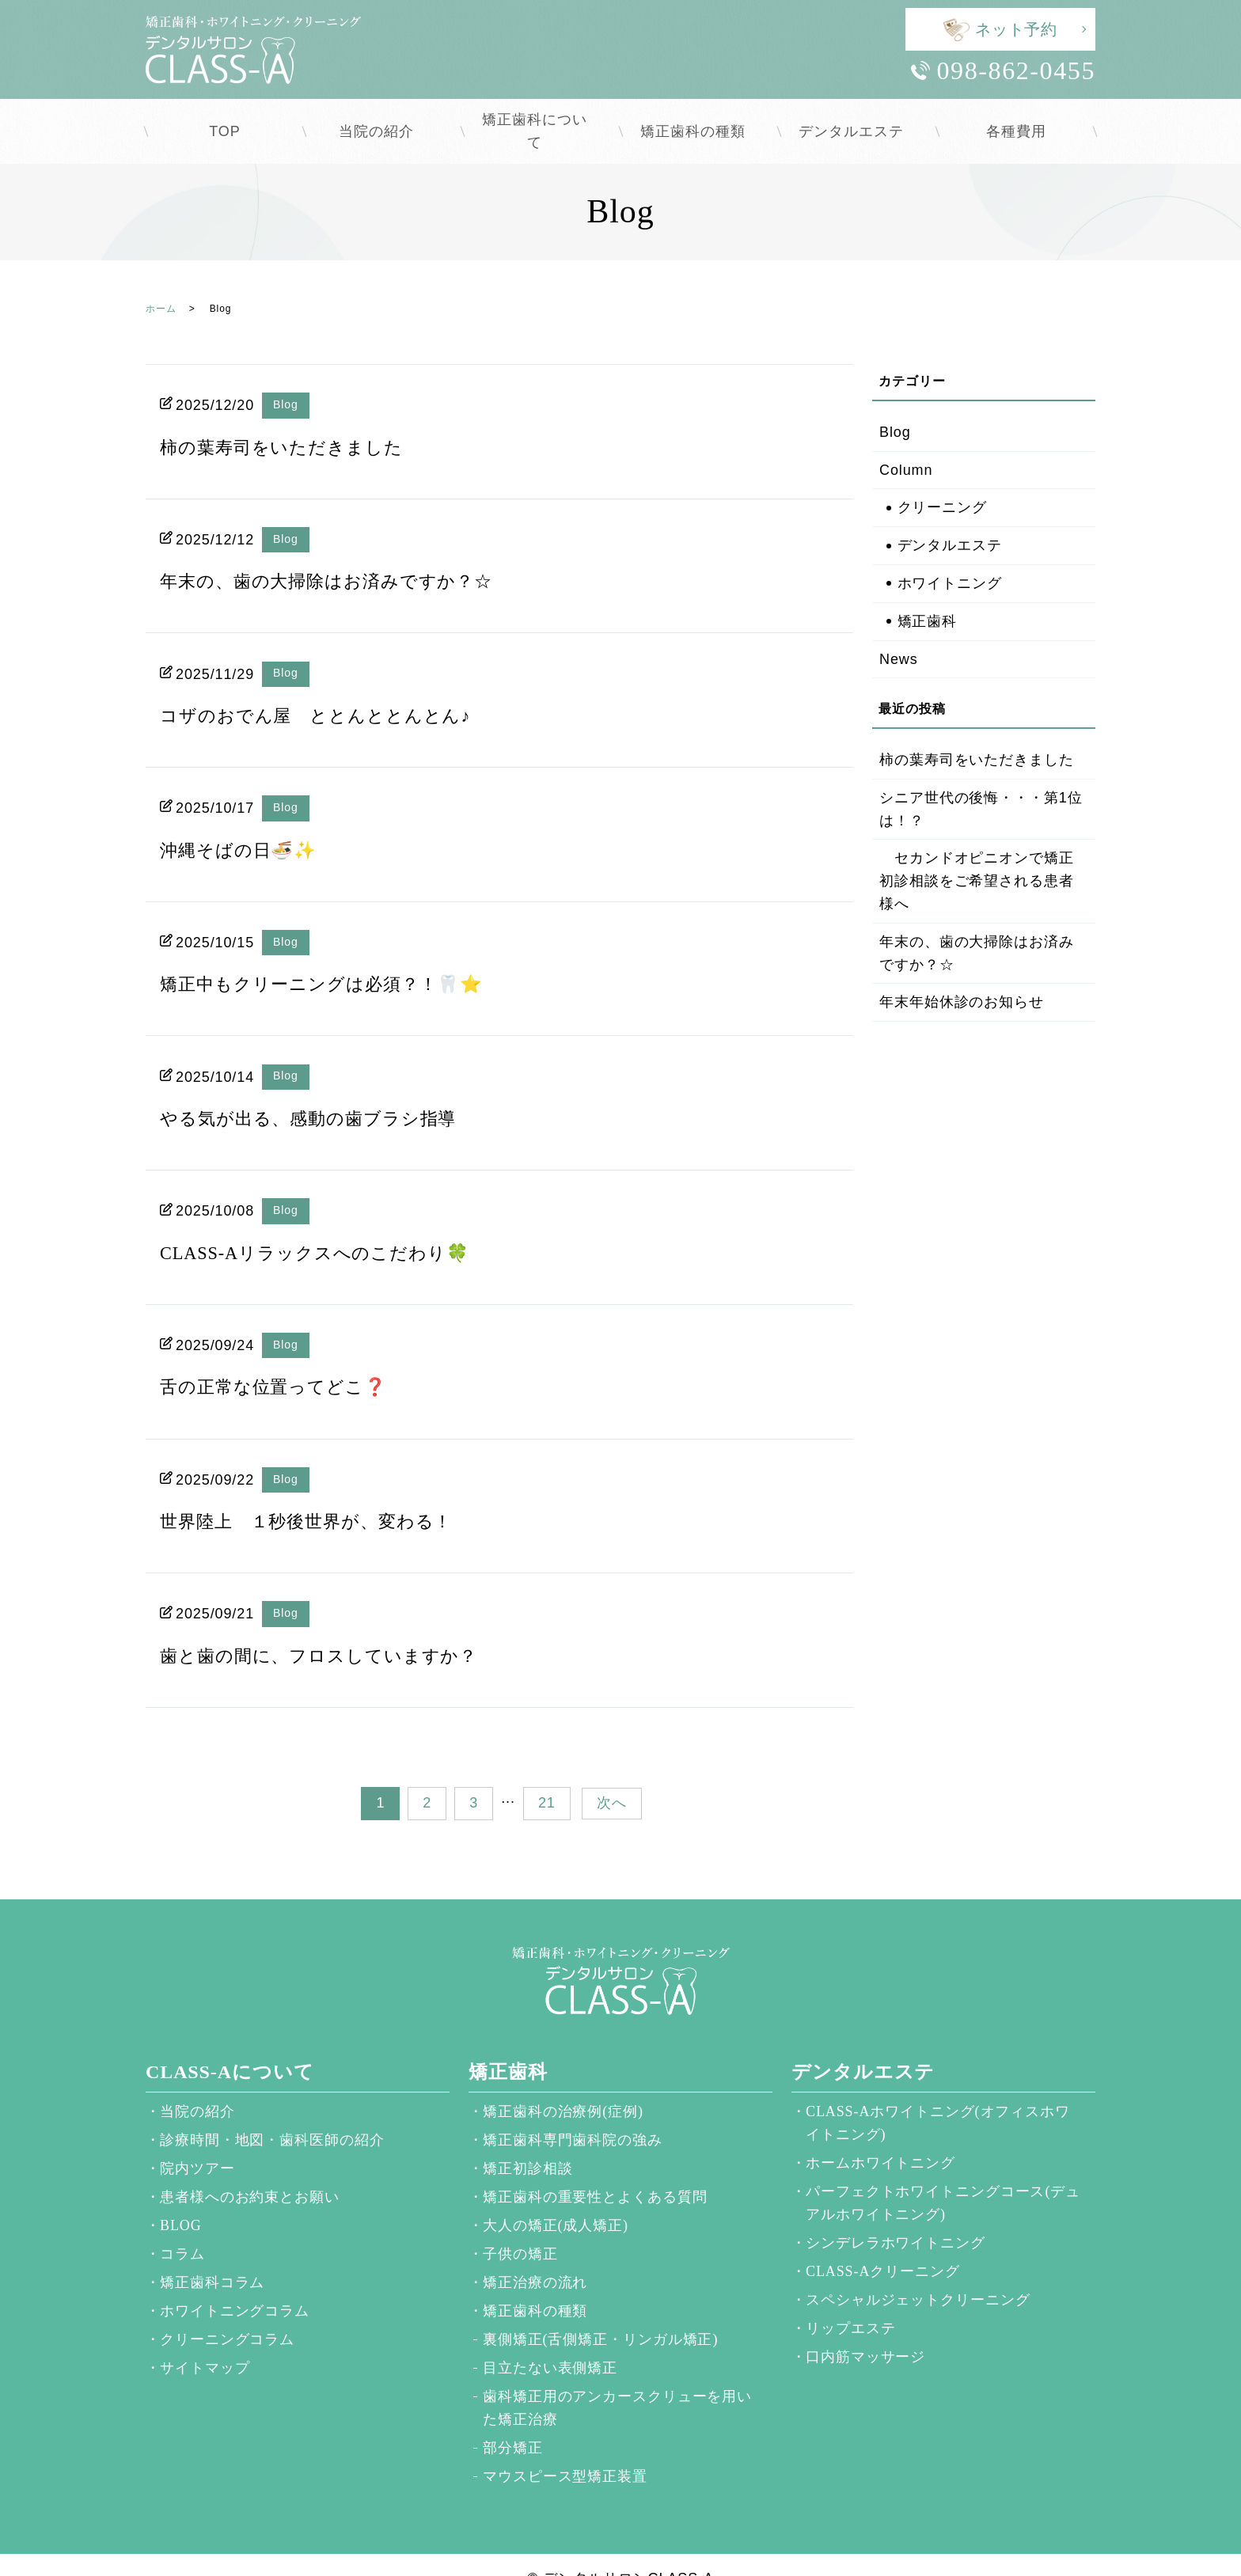 This screenshot has width=1241, height=2576. What do you see at coordinates (335, 956) in the screenshot?
I see `矯正中もクリーニングは必須？！🦷⭐` at bounding box center [335, 956].